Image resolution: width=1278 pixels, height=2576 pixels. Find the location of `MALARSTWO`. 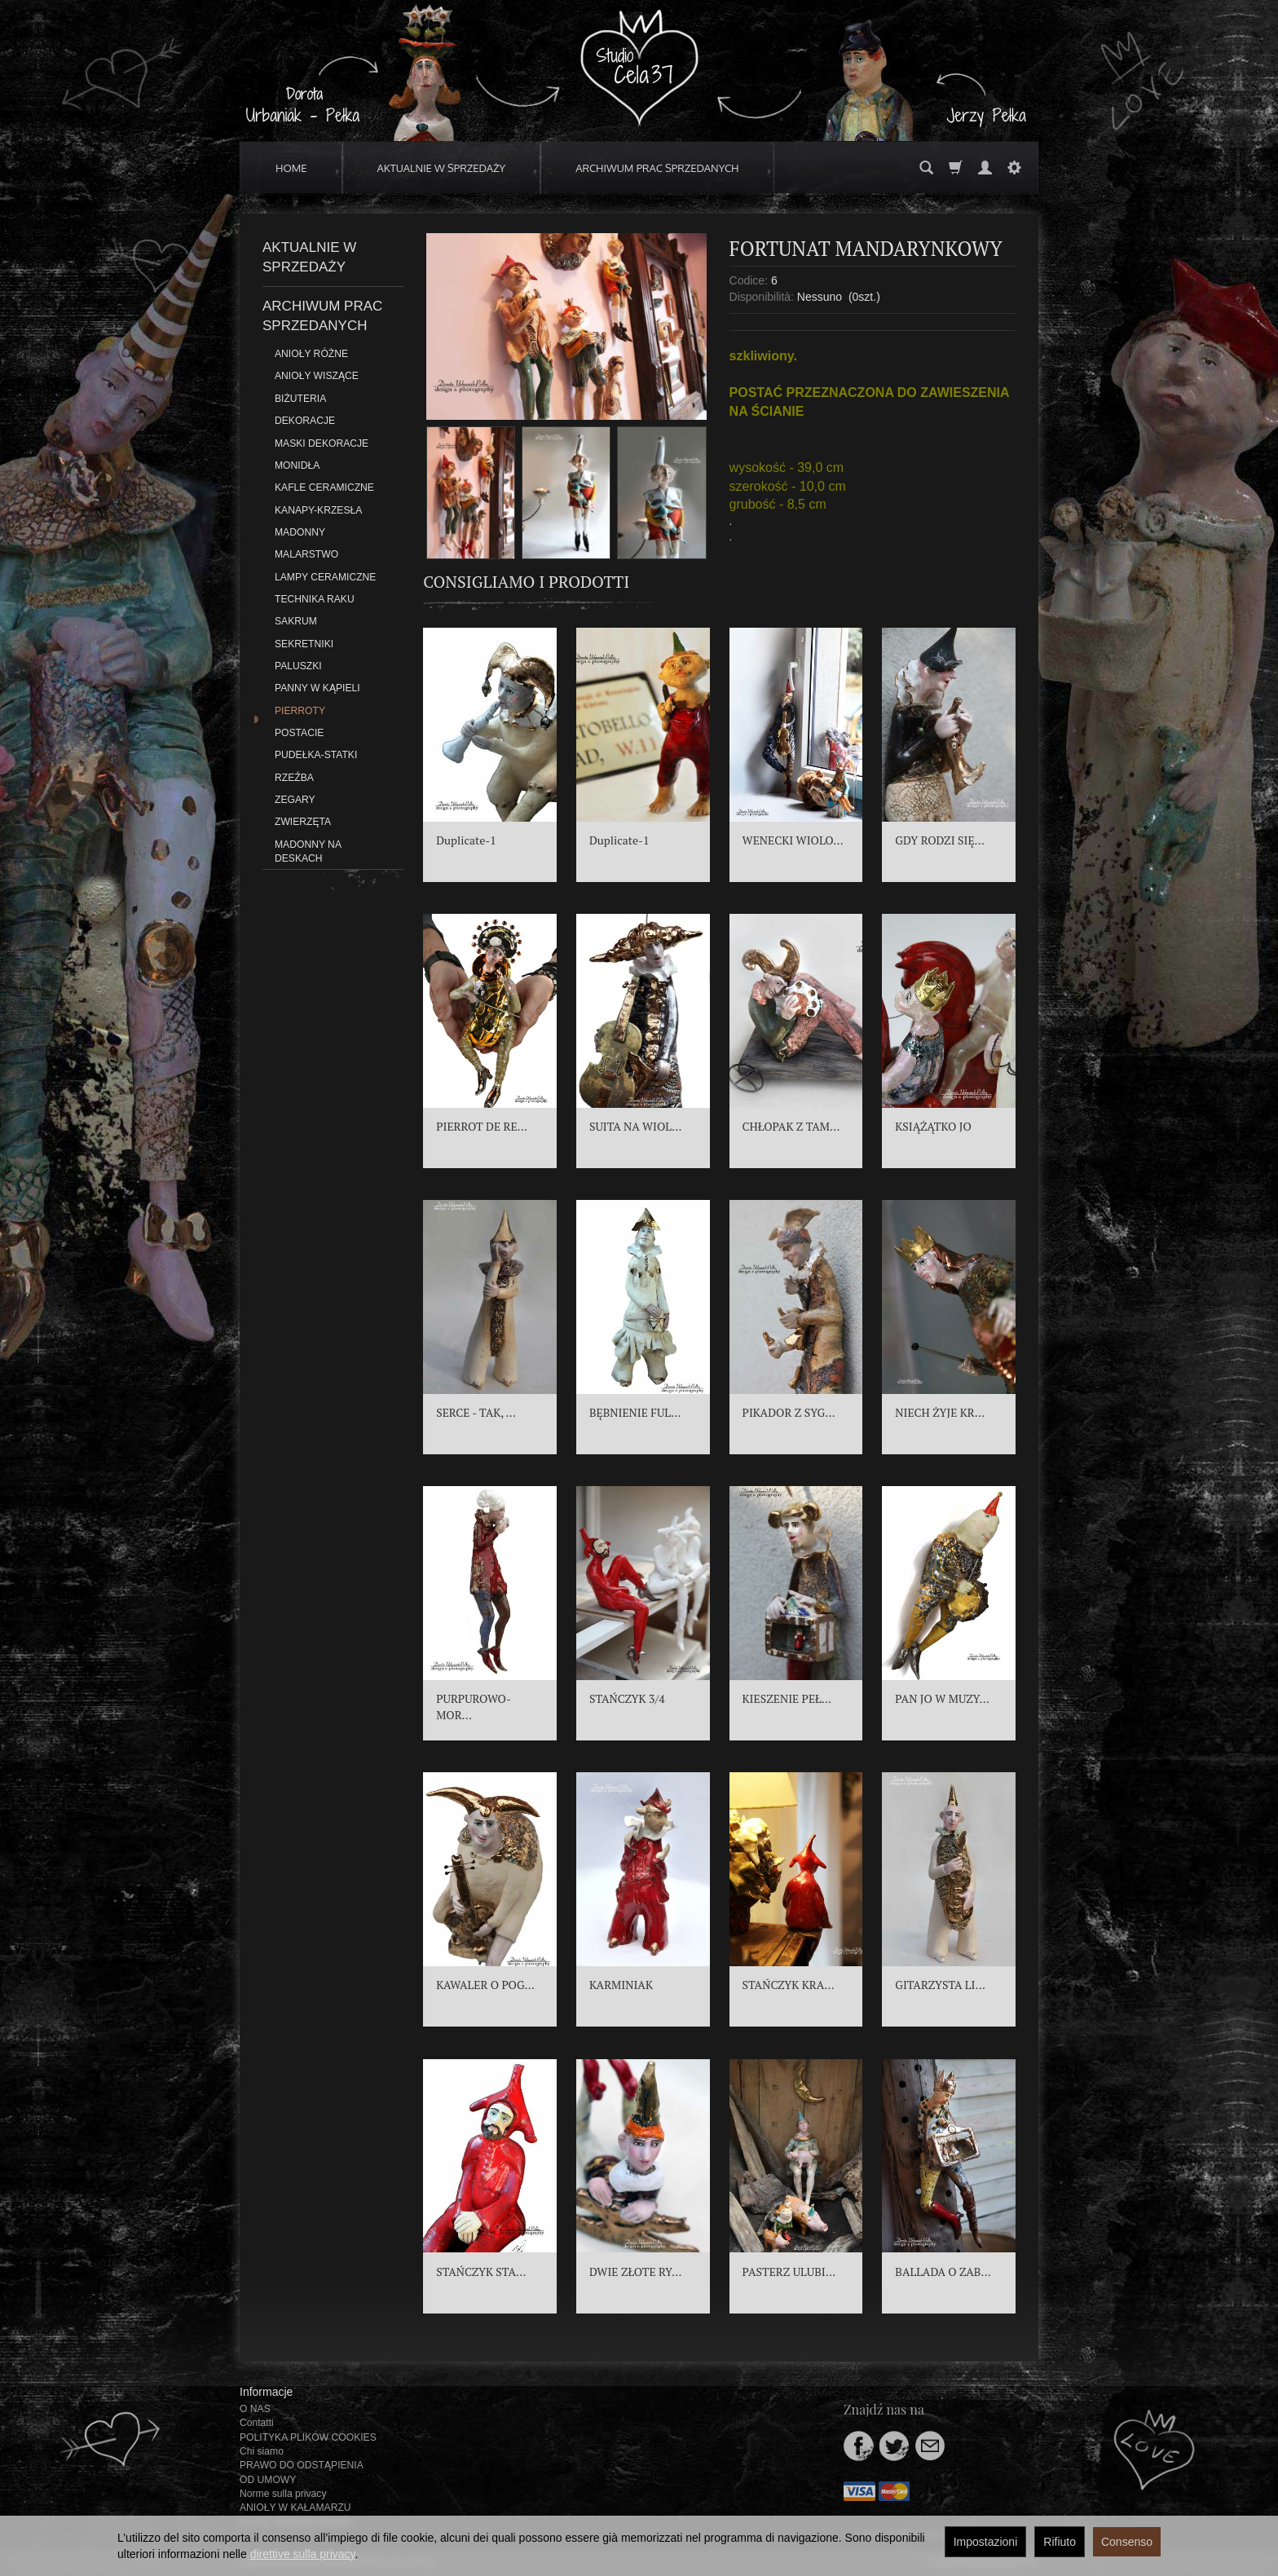

MALARSTWO is located at coordinates (306, 554).